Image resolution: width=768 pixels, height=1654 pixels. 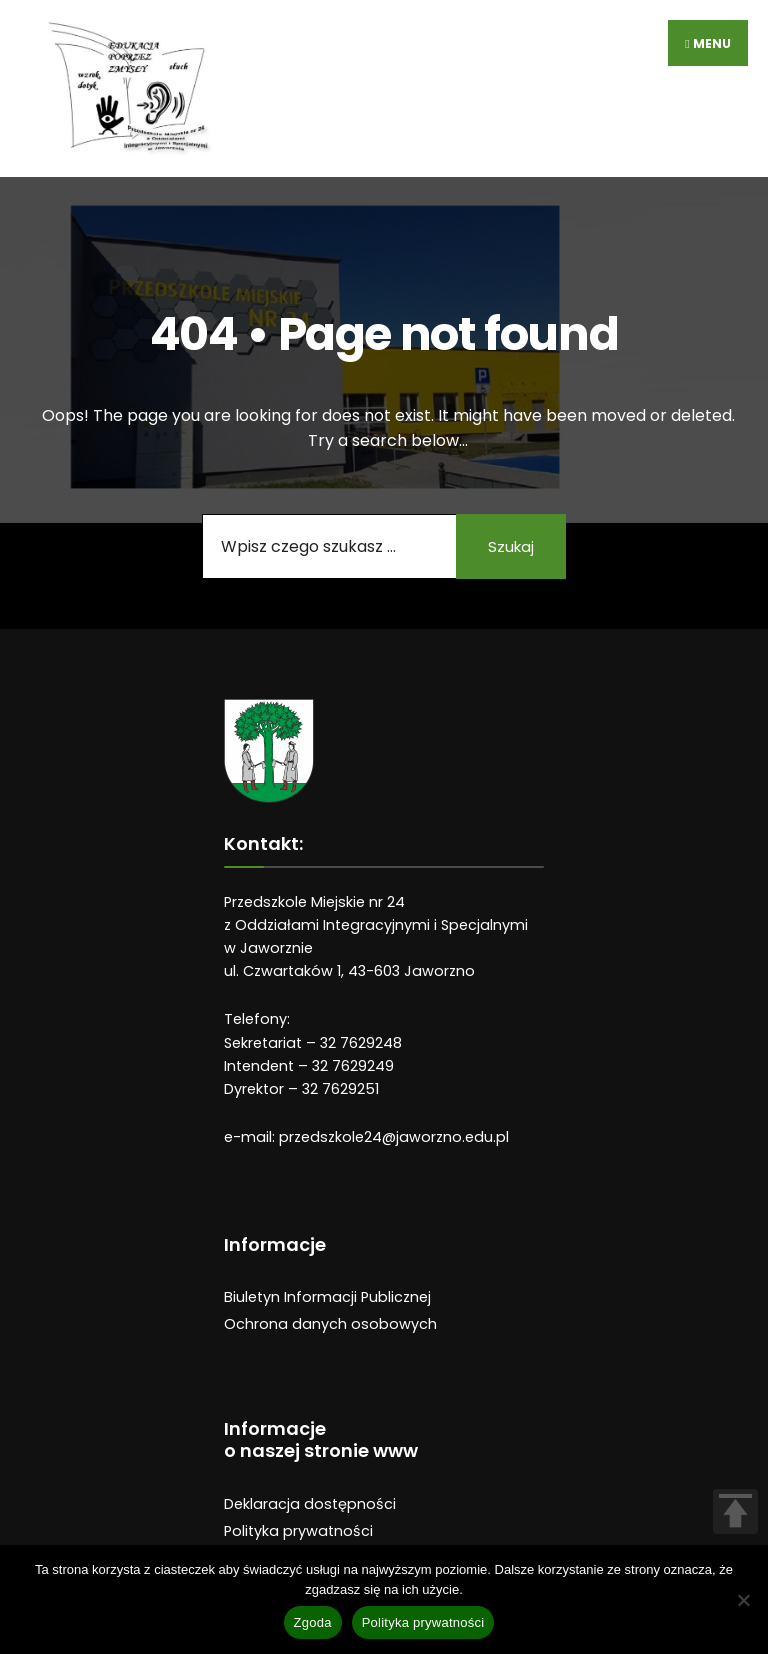 I want to click on TOP, so click(x=735, y=1511).